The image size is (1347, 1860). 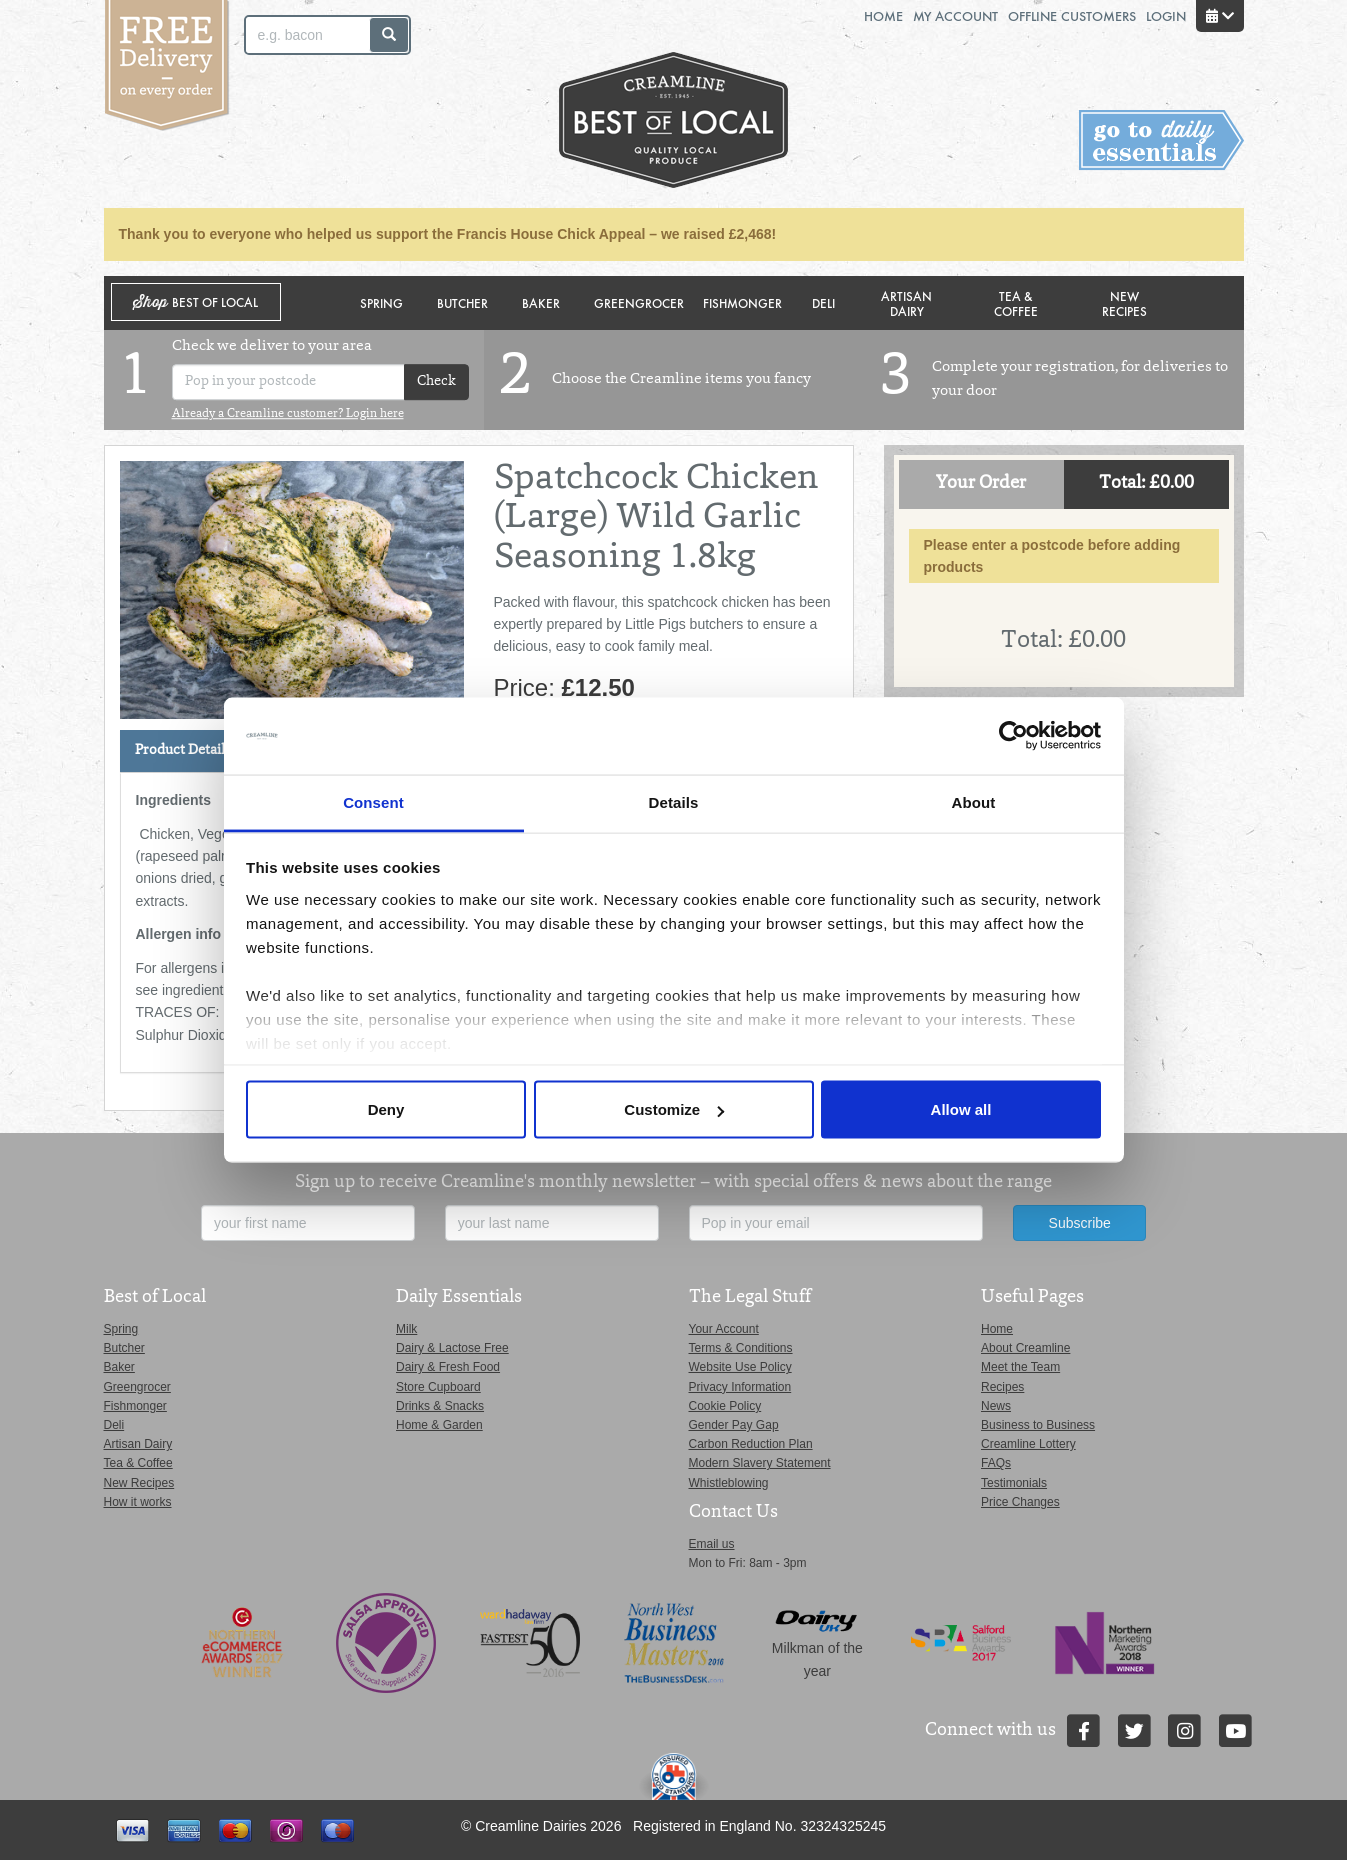 I want to click on Greengrocer, so click(x=639, y=302).